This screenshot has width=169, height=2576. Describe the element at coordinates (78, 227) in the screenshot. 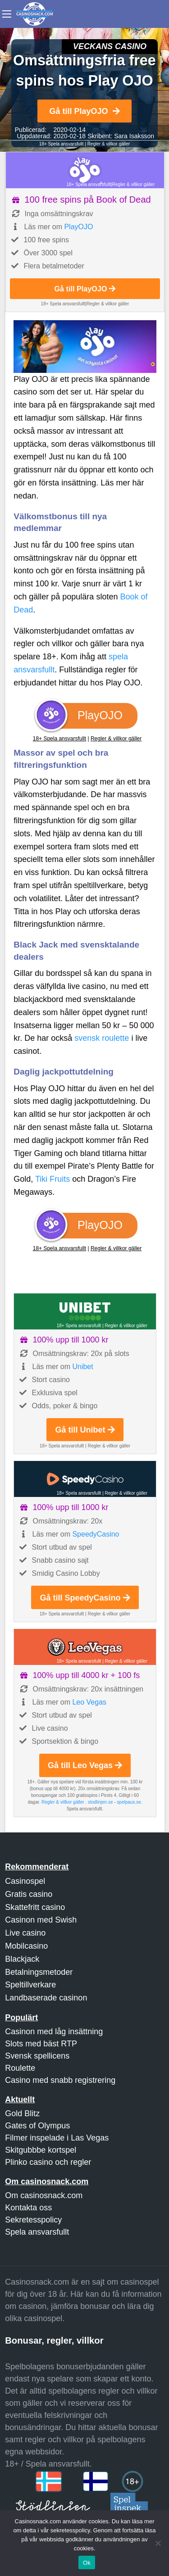

I see `PlayOJO` at that location.